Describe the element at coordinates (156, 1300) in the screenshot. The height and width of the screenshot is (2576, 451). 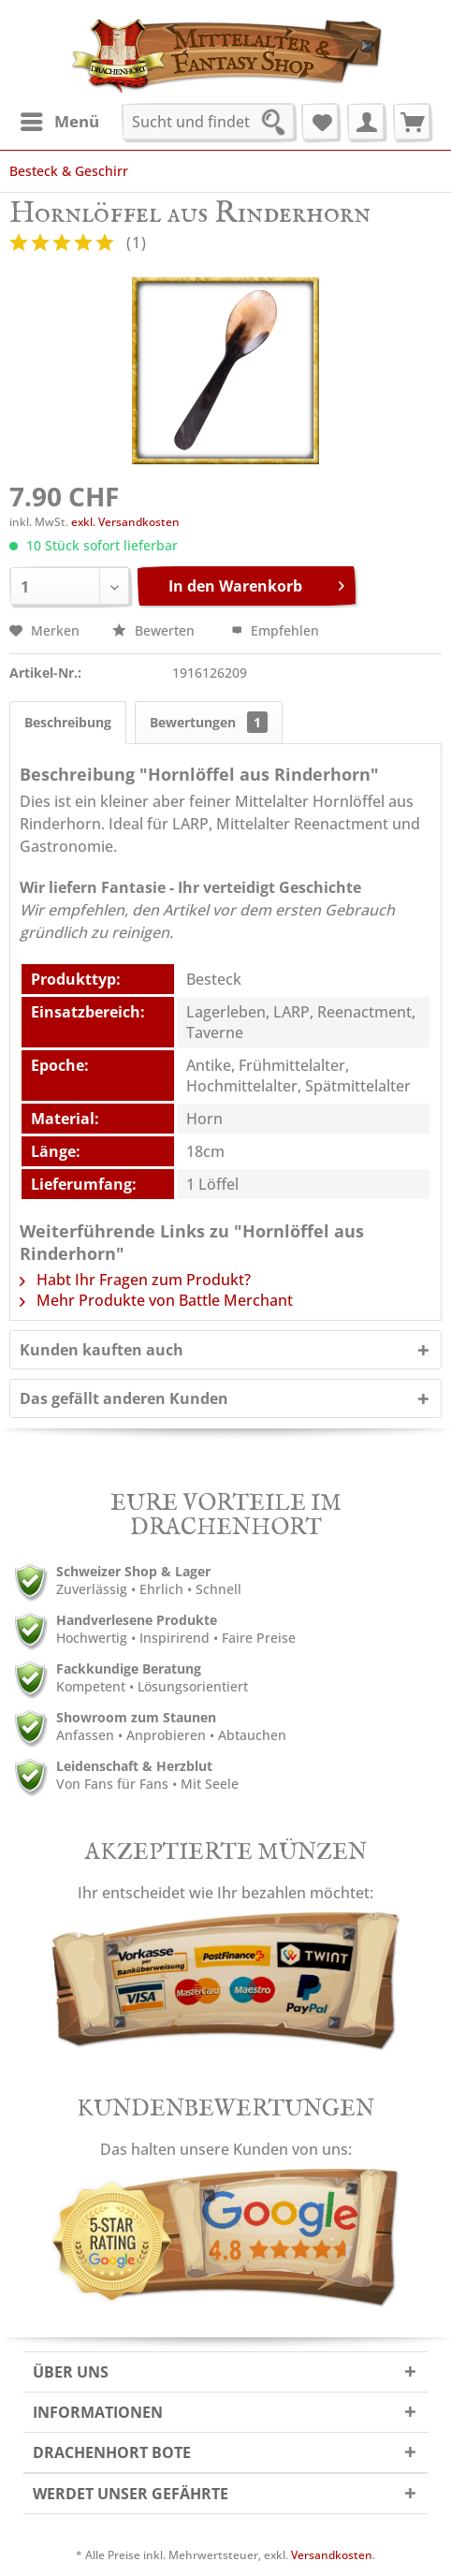
I see `Mehr Produkte von Battle Merchant` at that location.